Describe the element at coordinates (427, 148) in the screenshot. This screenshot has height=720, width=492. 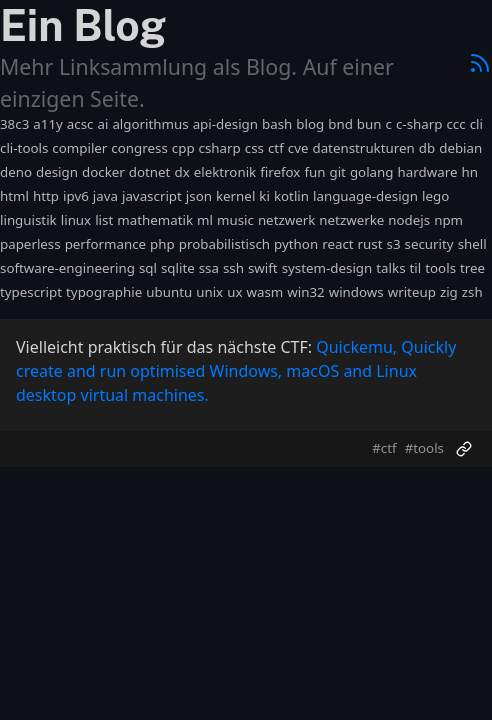
I see `db` at that location.